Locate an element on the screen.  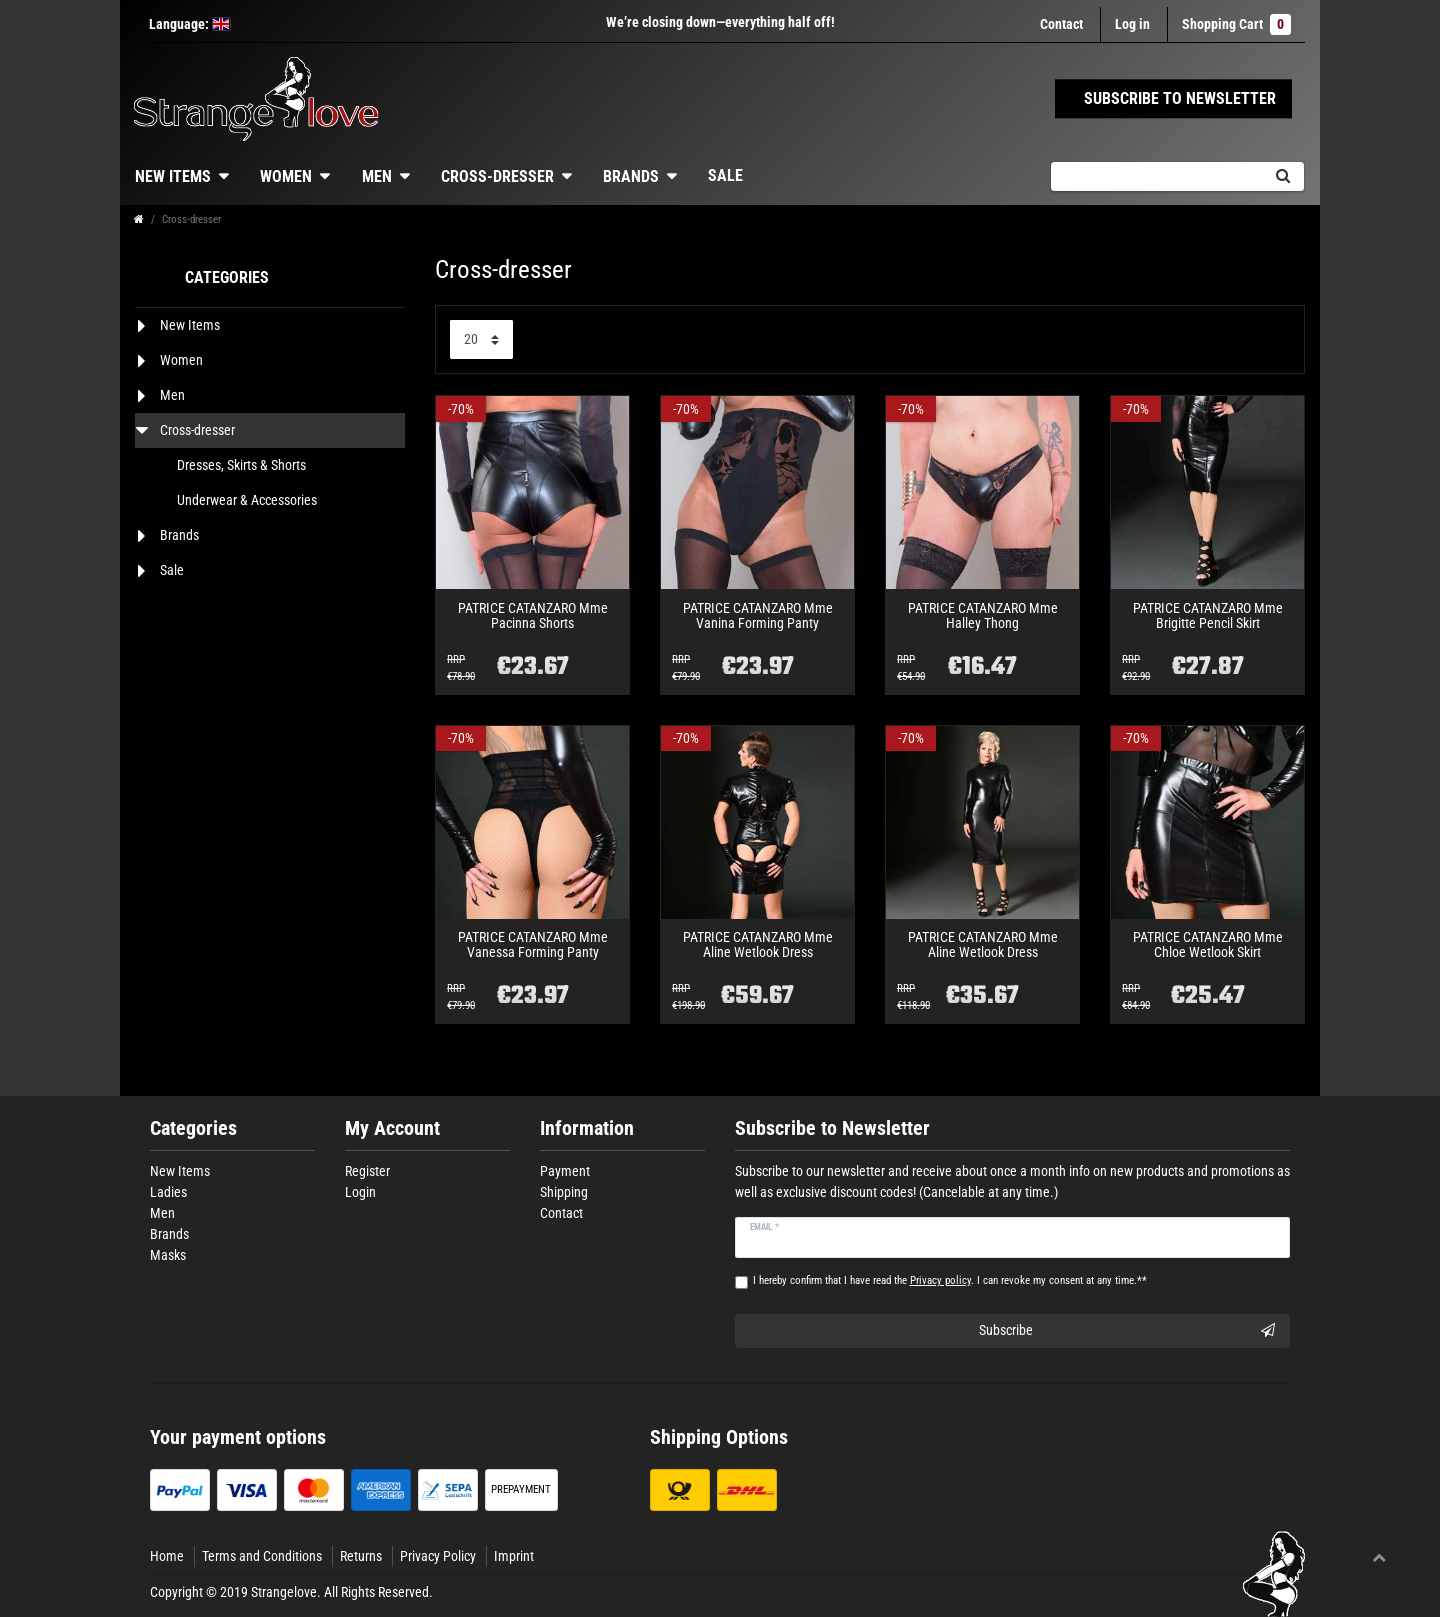
Sale is located at coordinates (725, 175).